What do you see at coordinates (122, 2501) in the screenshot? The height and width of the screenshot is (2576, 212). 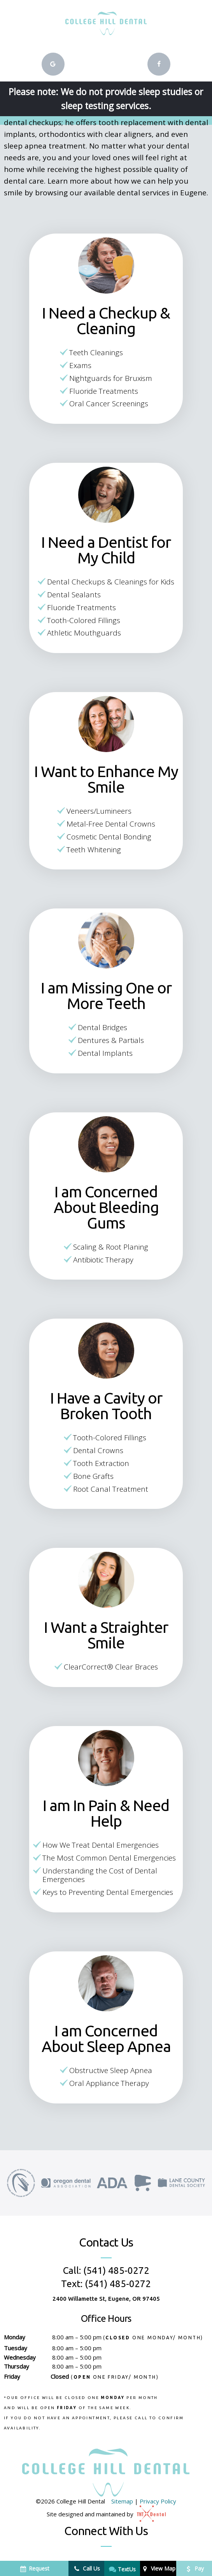 I see `Sitemap` at bounding box center [122, 2501].